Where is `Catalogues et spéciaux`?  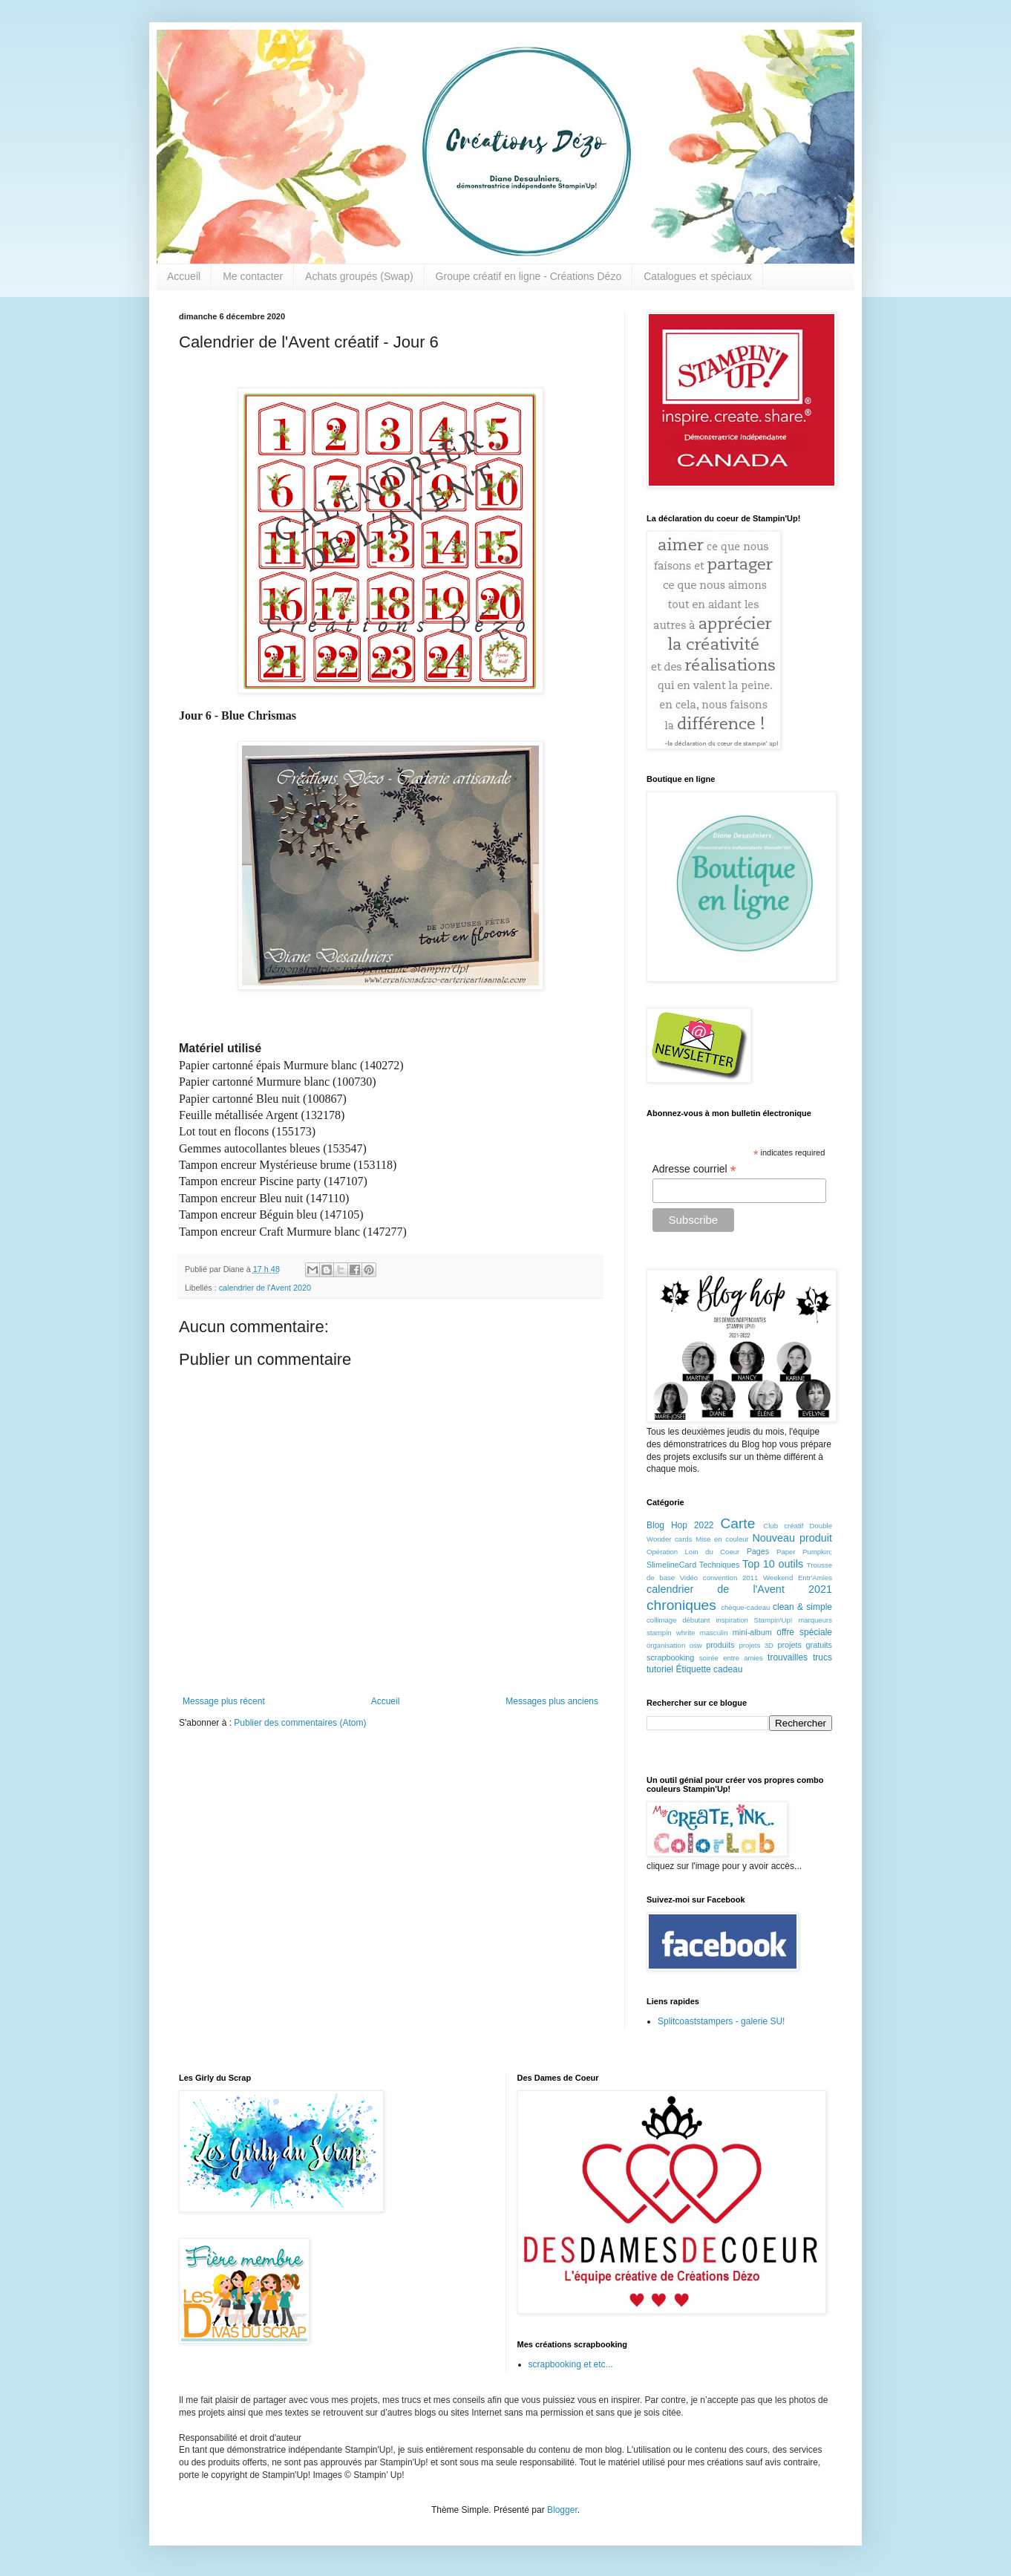
Catalogues et spéciaux is located at coordinates (698, 276).